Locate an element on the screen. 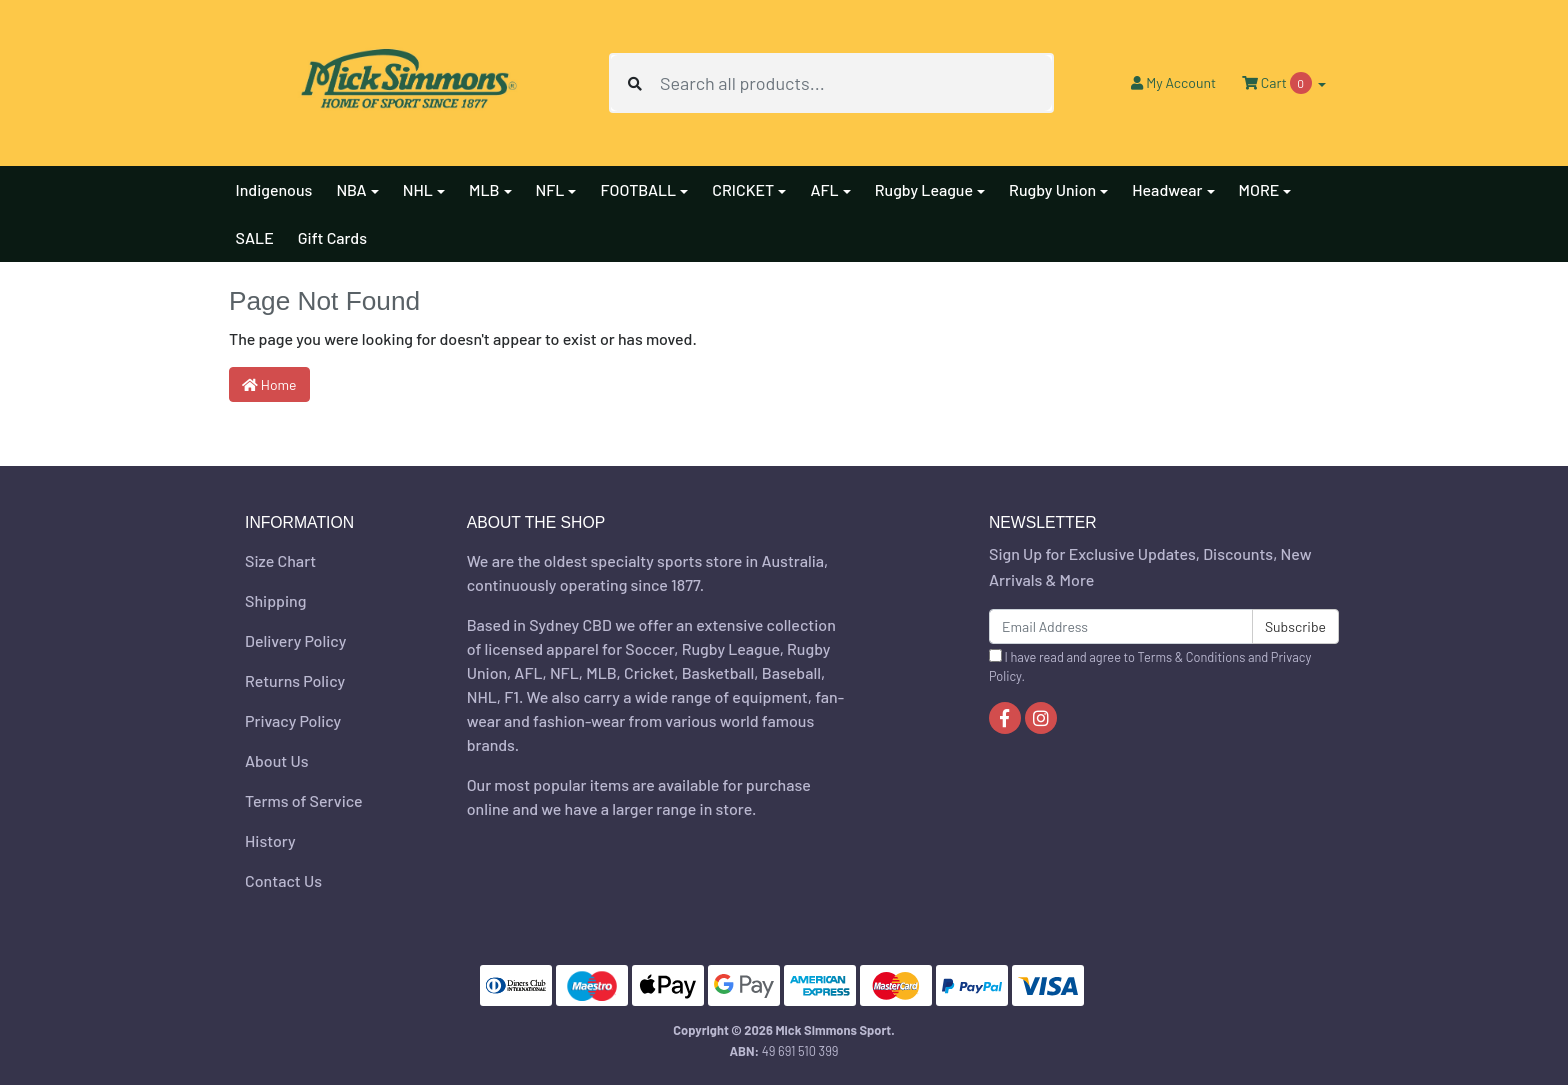 The width and height of the screenshot is (1568, 1085). [Input search] is located at coordinates (856, 83).